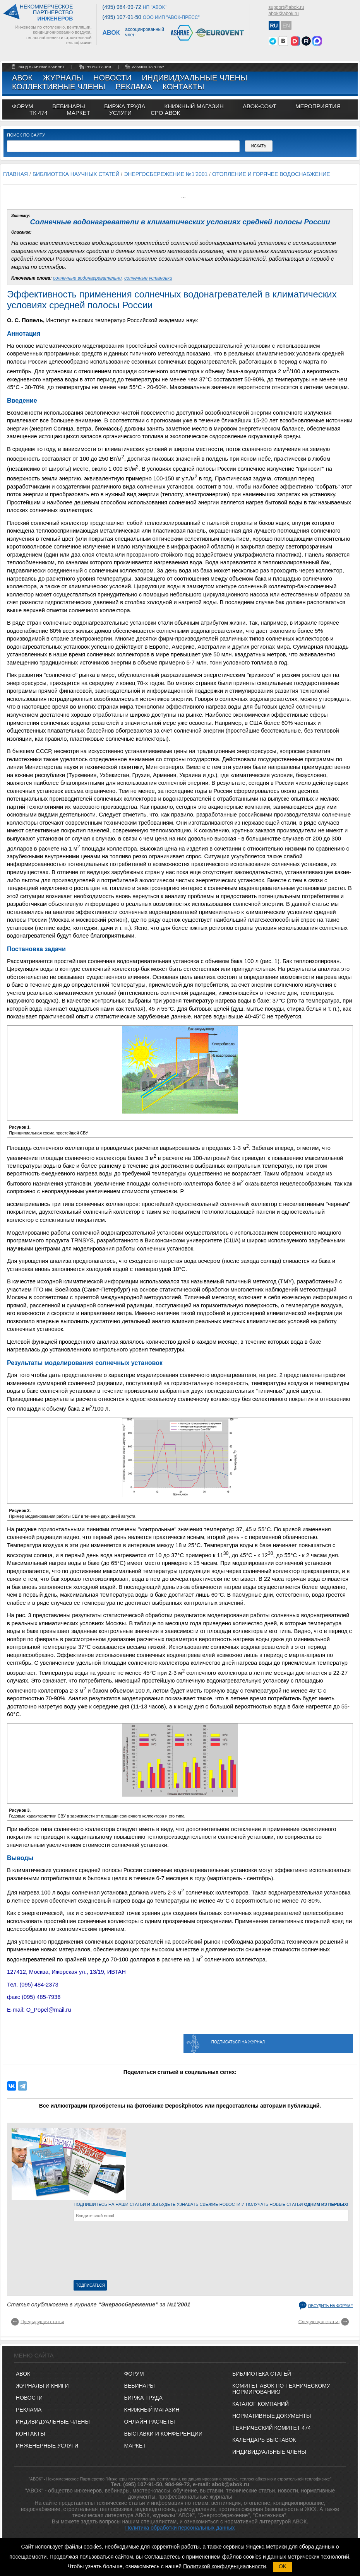 The width and height of the screenshot is (360, 2576). Describe the element at coordinates (46, 13) in the screenshot. I see `Некоммерческоепартнерство` at that location.